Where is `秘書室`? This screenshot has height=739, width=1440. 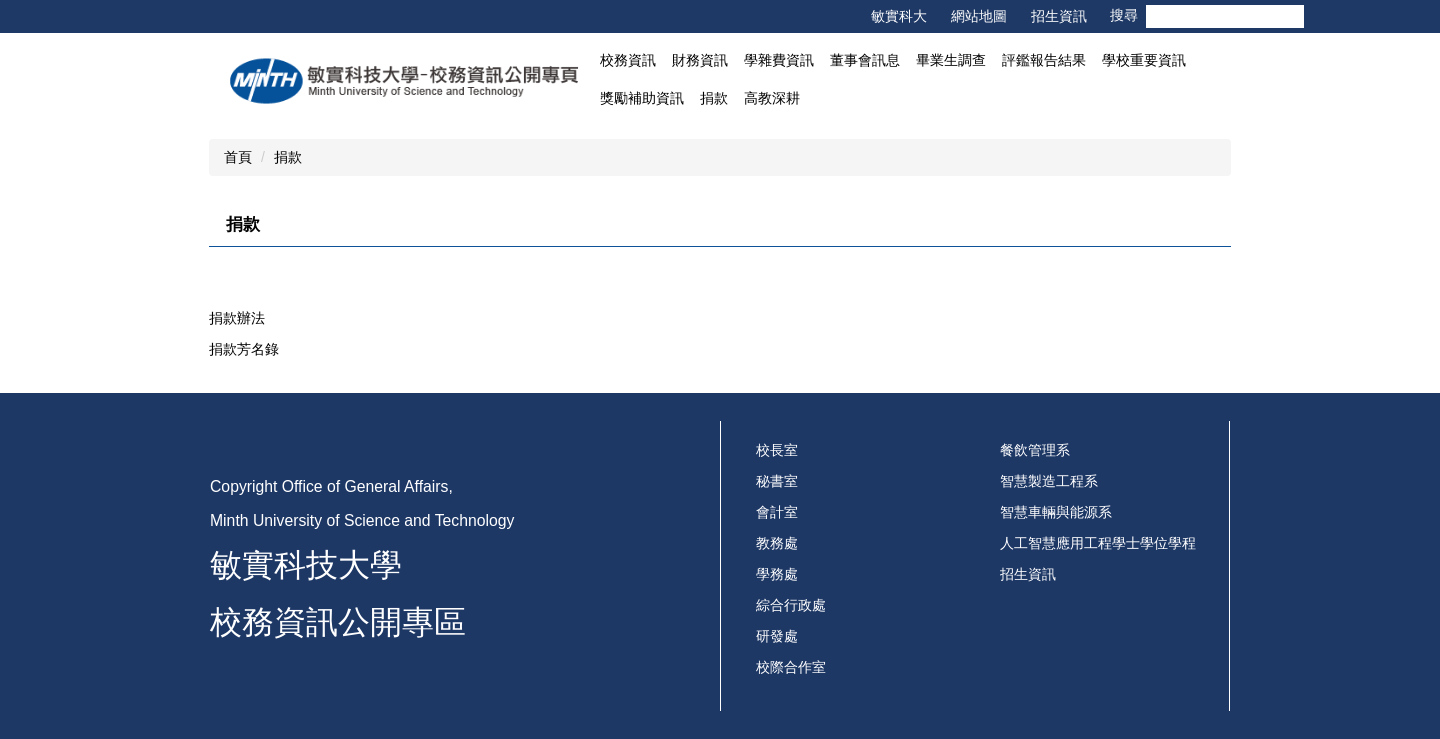 秘書室 is located at coordinates (777, 481).